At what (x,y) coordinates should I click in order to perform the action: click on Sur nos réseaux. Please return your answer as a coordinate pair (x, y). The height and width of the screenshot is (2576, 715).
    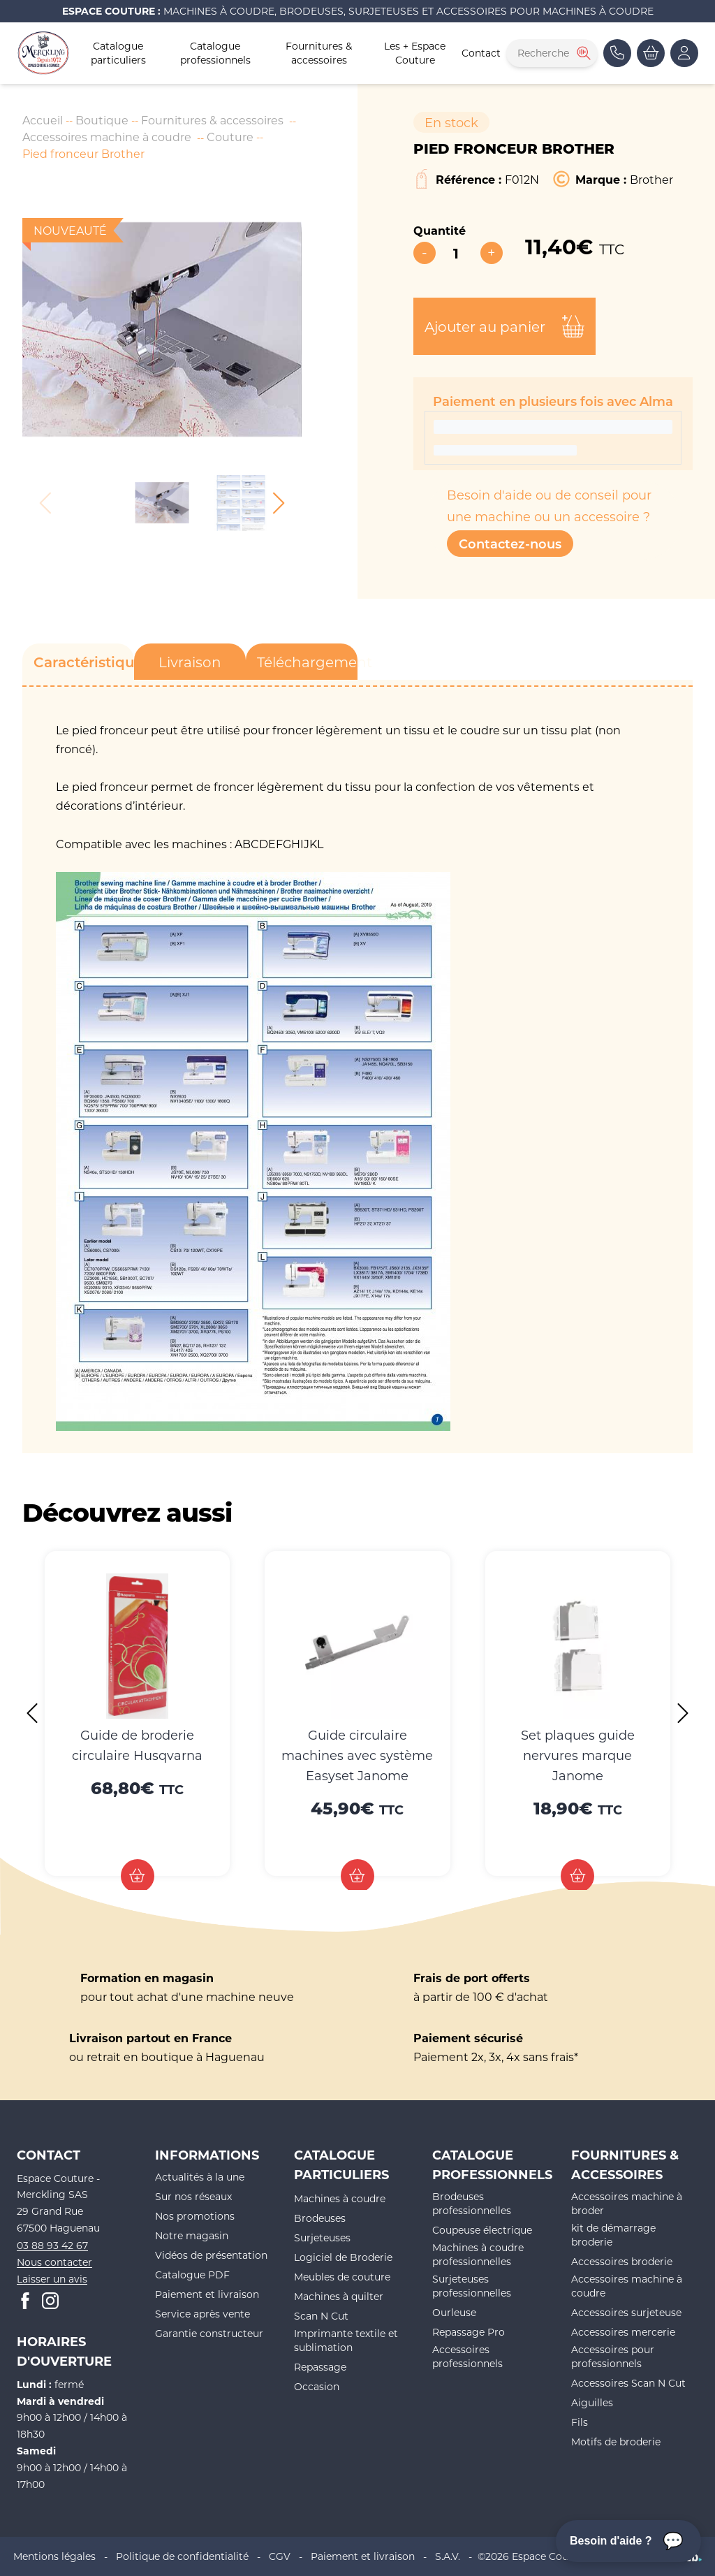
    Looking at the image, I should click on (193, 2196).